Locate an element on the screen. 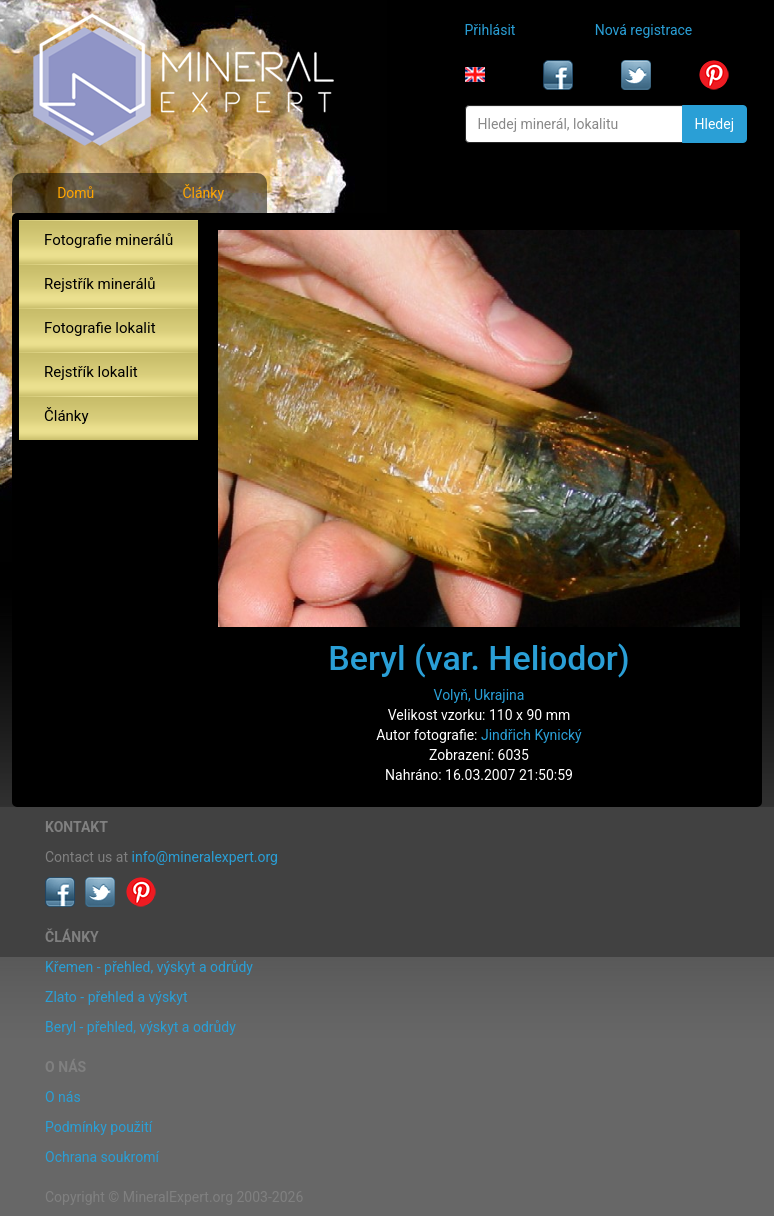 This screenshot has height=1216, width=774. Hledej is located at coordinates (714, 124).